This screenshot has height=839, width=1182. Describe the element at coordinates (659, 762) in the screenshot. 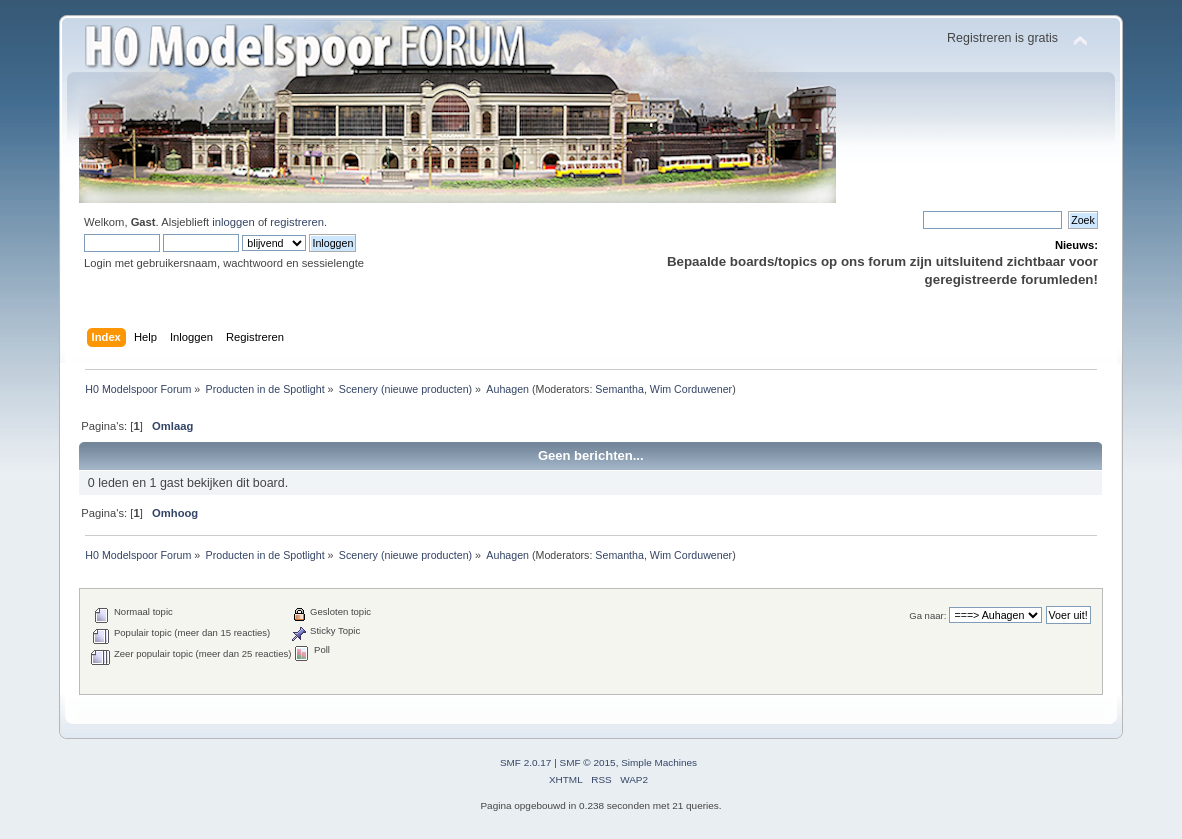

I see `Simple Machines` at that location.